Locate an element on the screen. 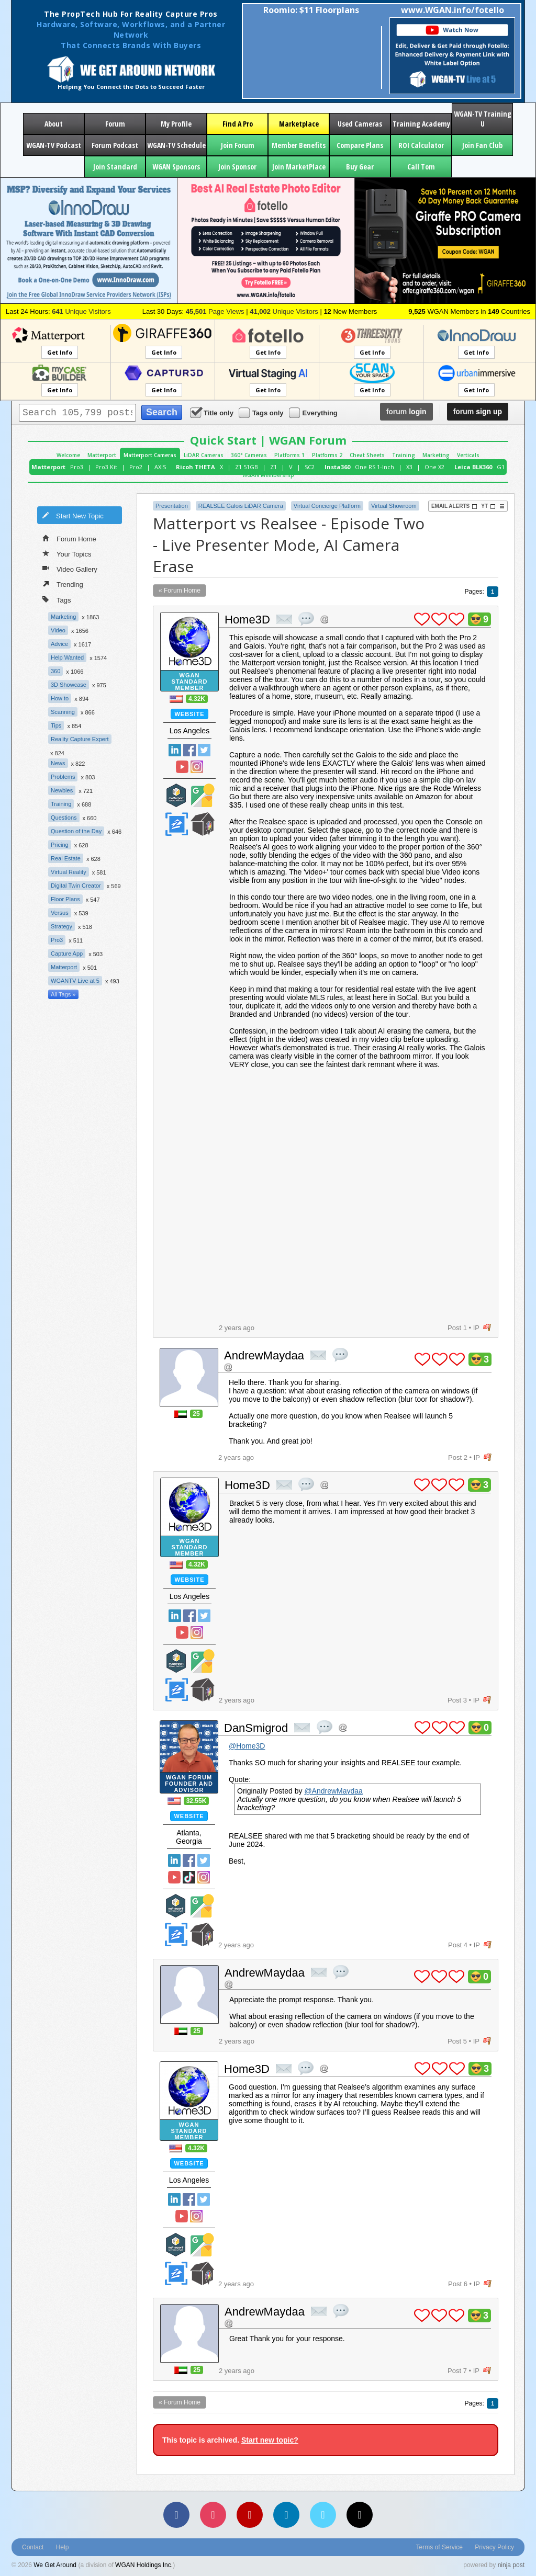 The height and width of the screenshot is (2576, 536). 25 is located at coordinates (196, 1413).